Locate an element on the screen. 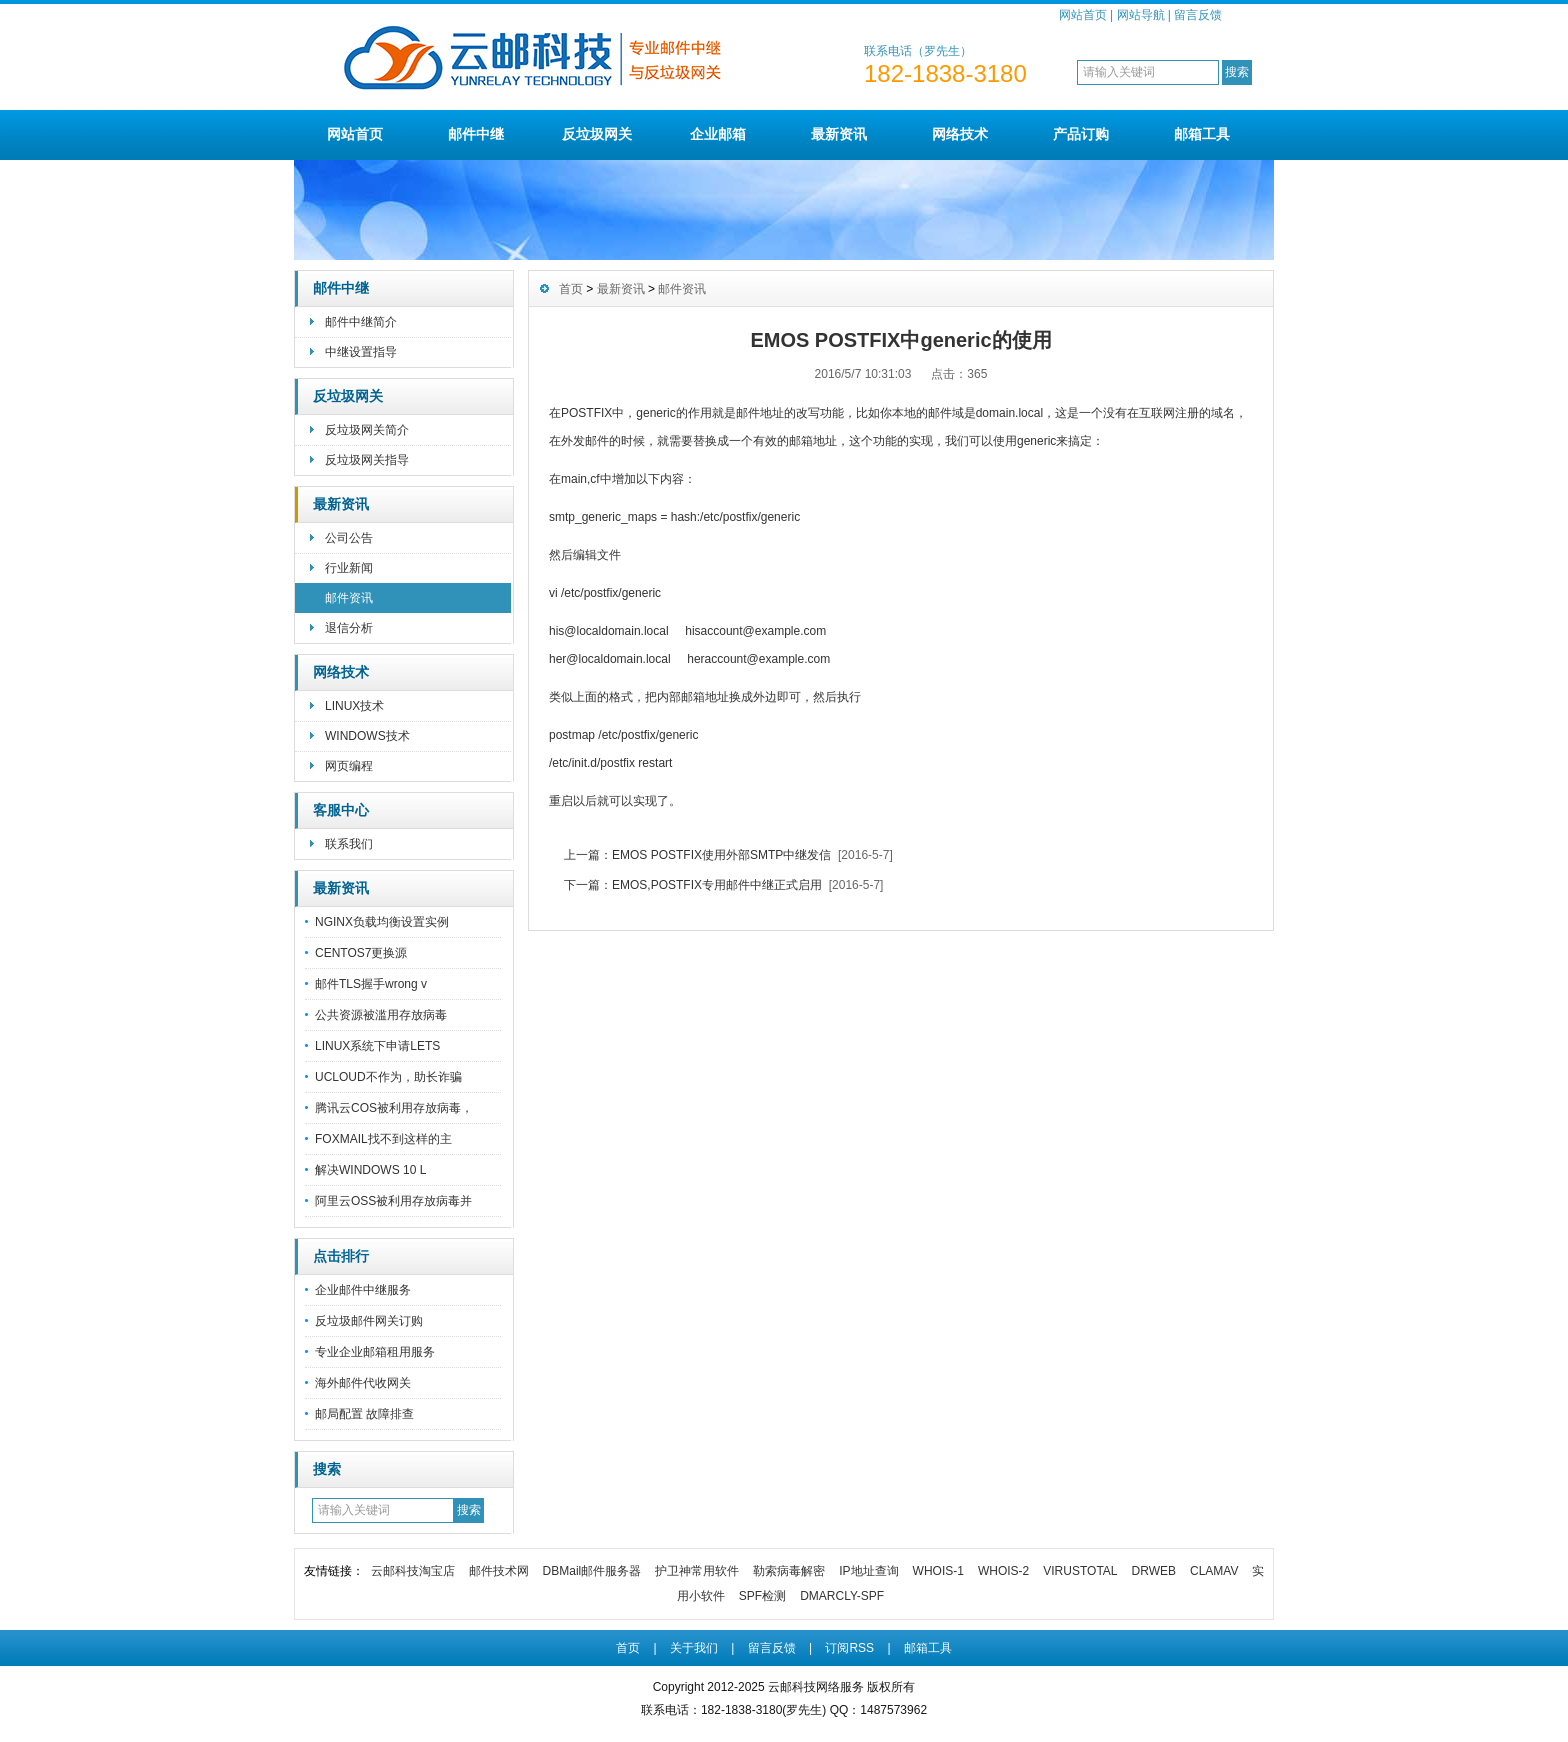  WINDOWS技术 is located at coordinates (367, 736).